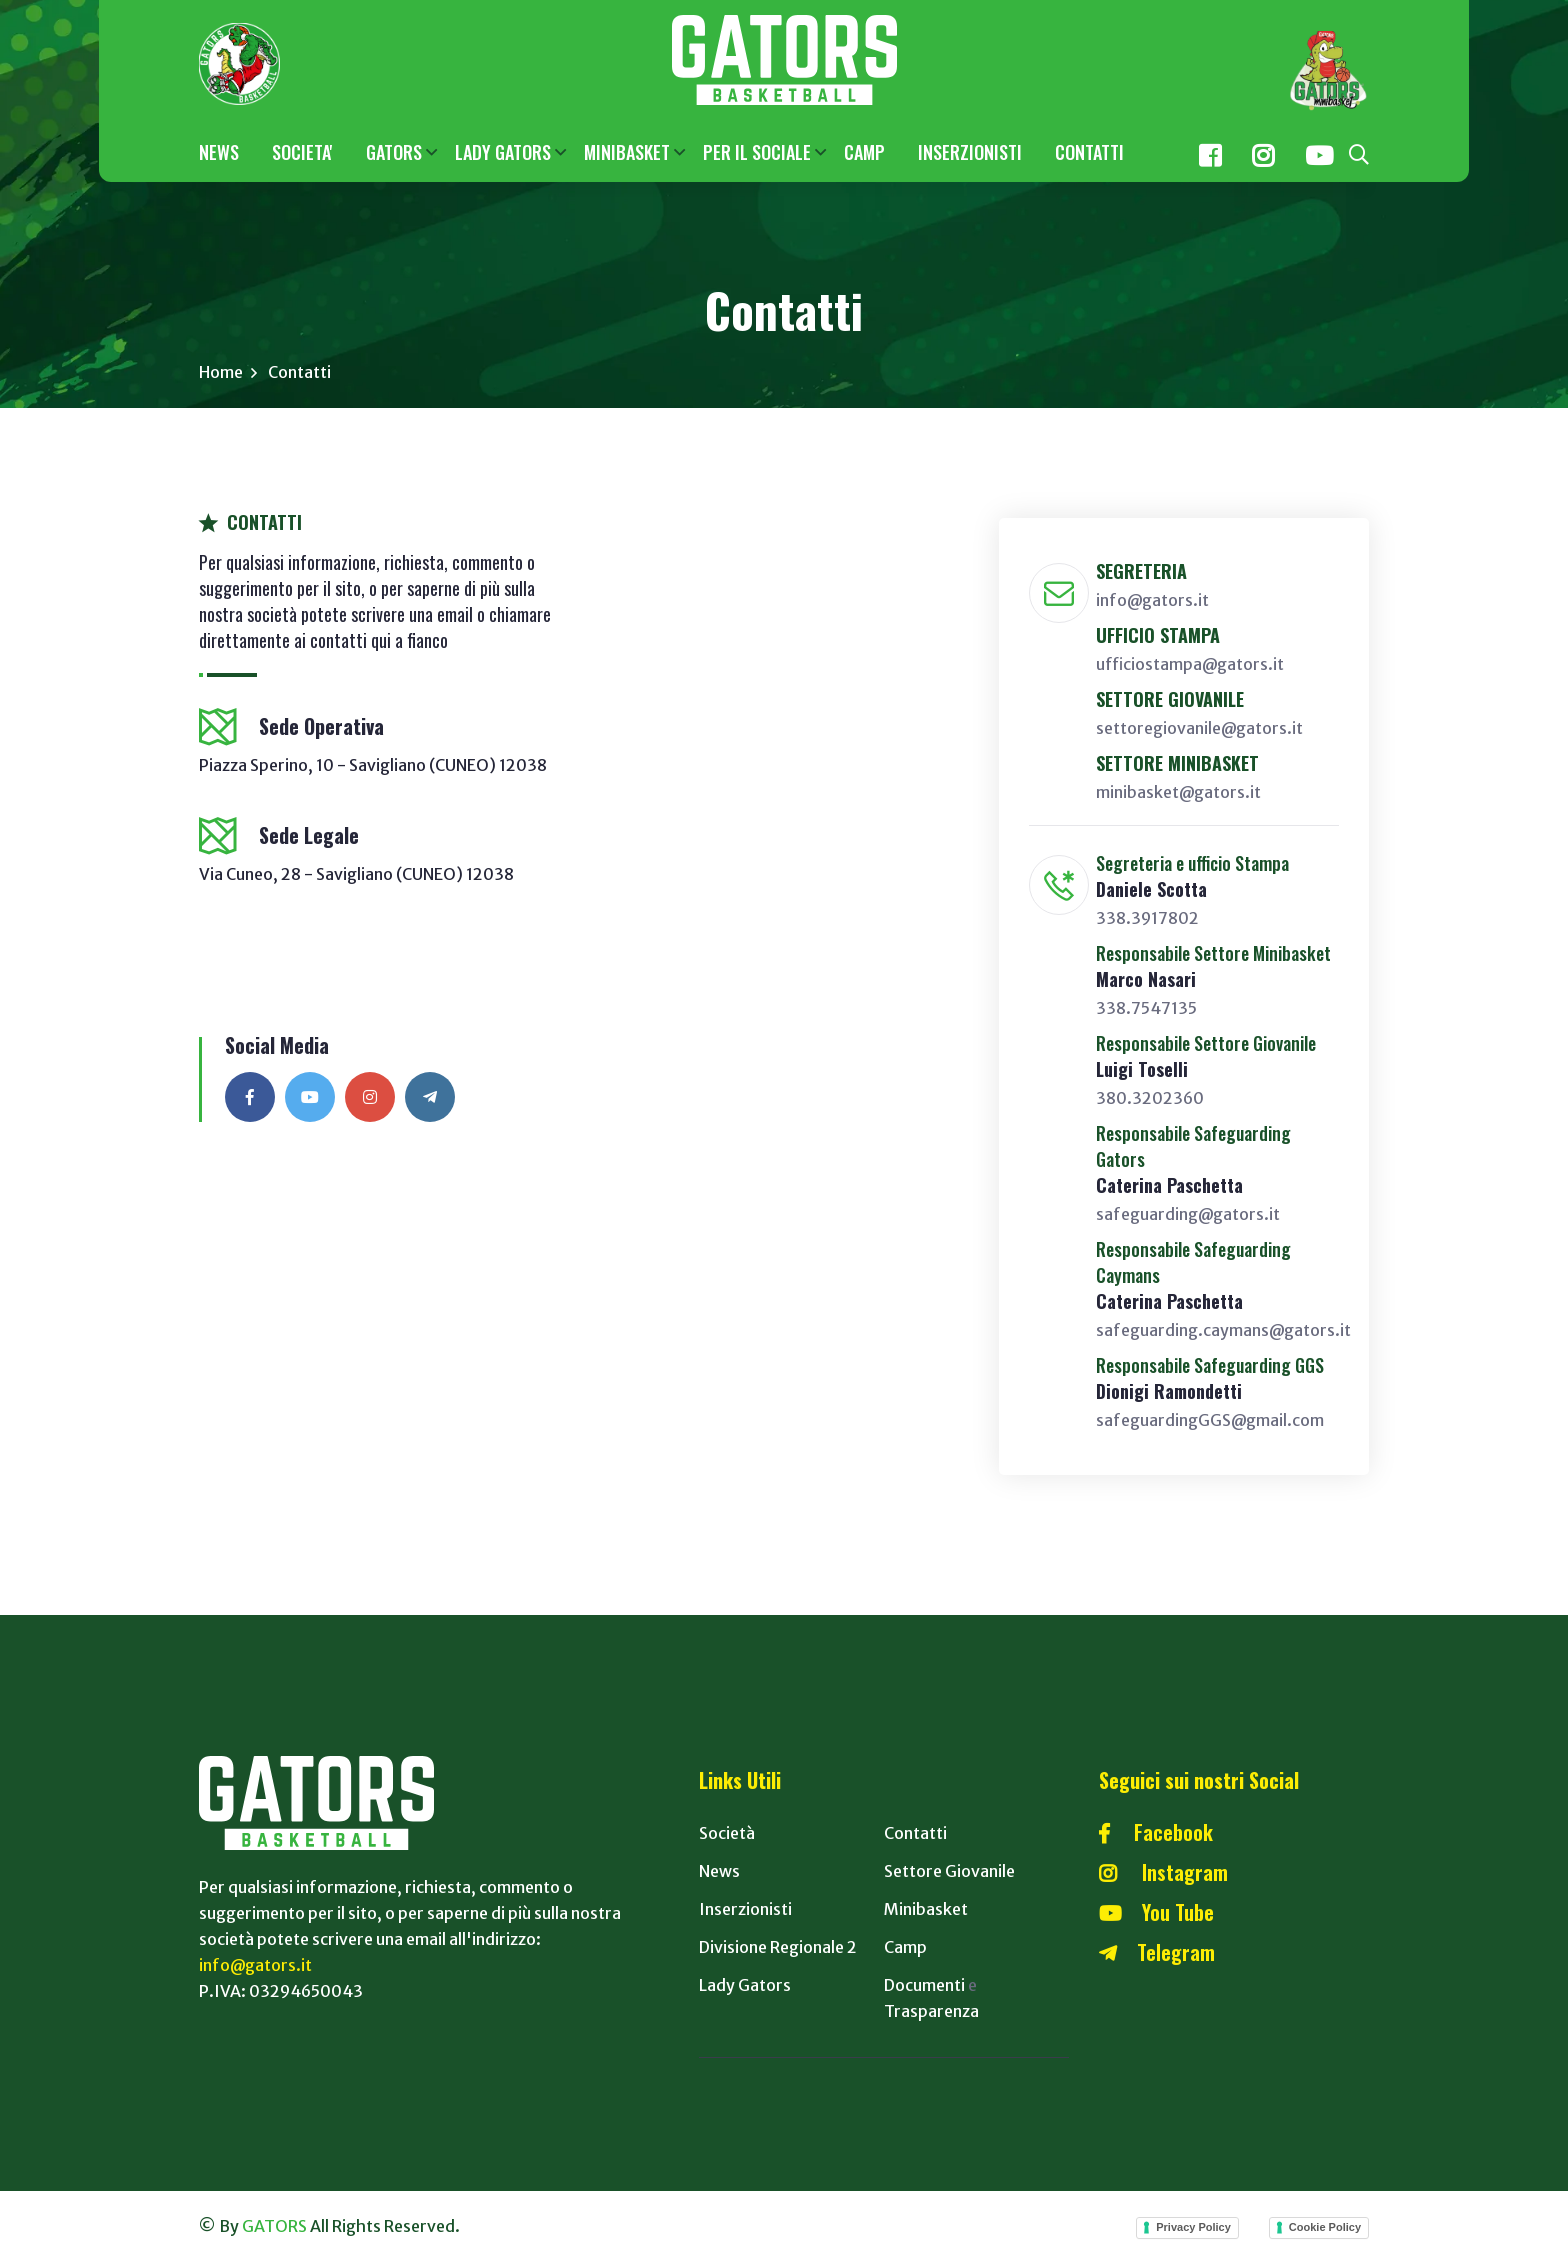  What do you see at coordinates (745, 1986) in the screenshot?
I see `Lady Gators` at bounding box center [745, 1986].